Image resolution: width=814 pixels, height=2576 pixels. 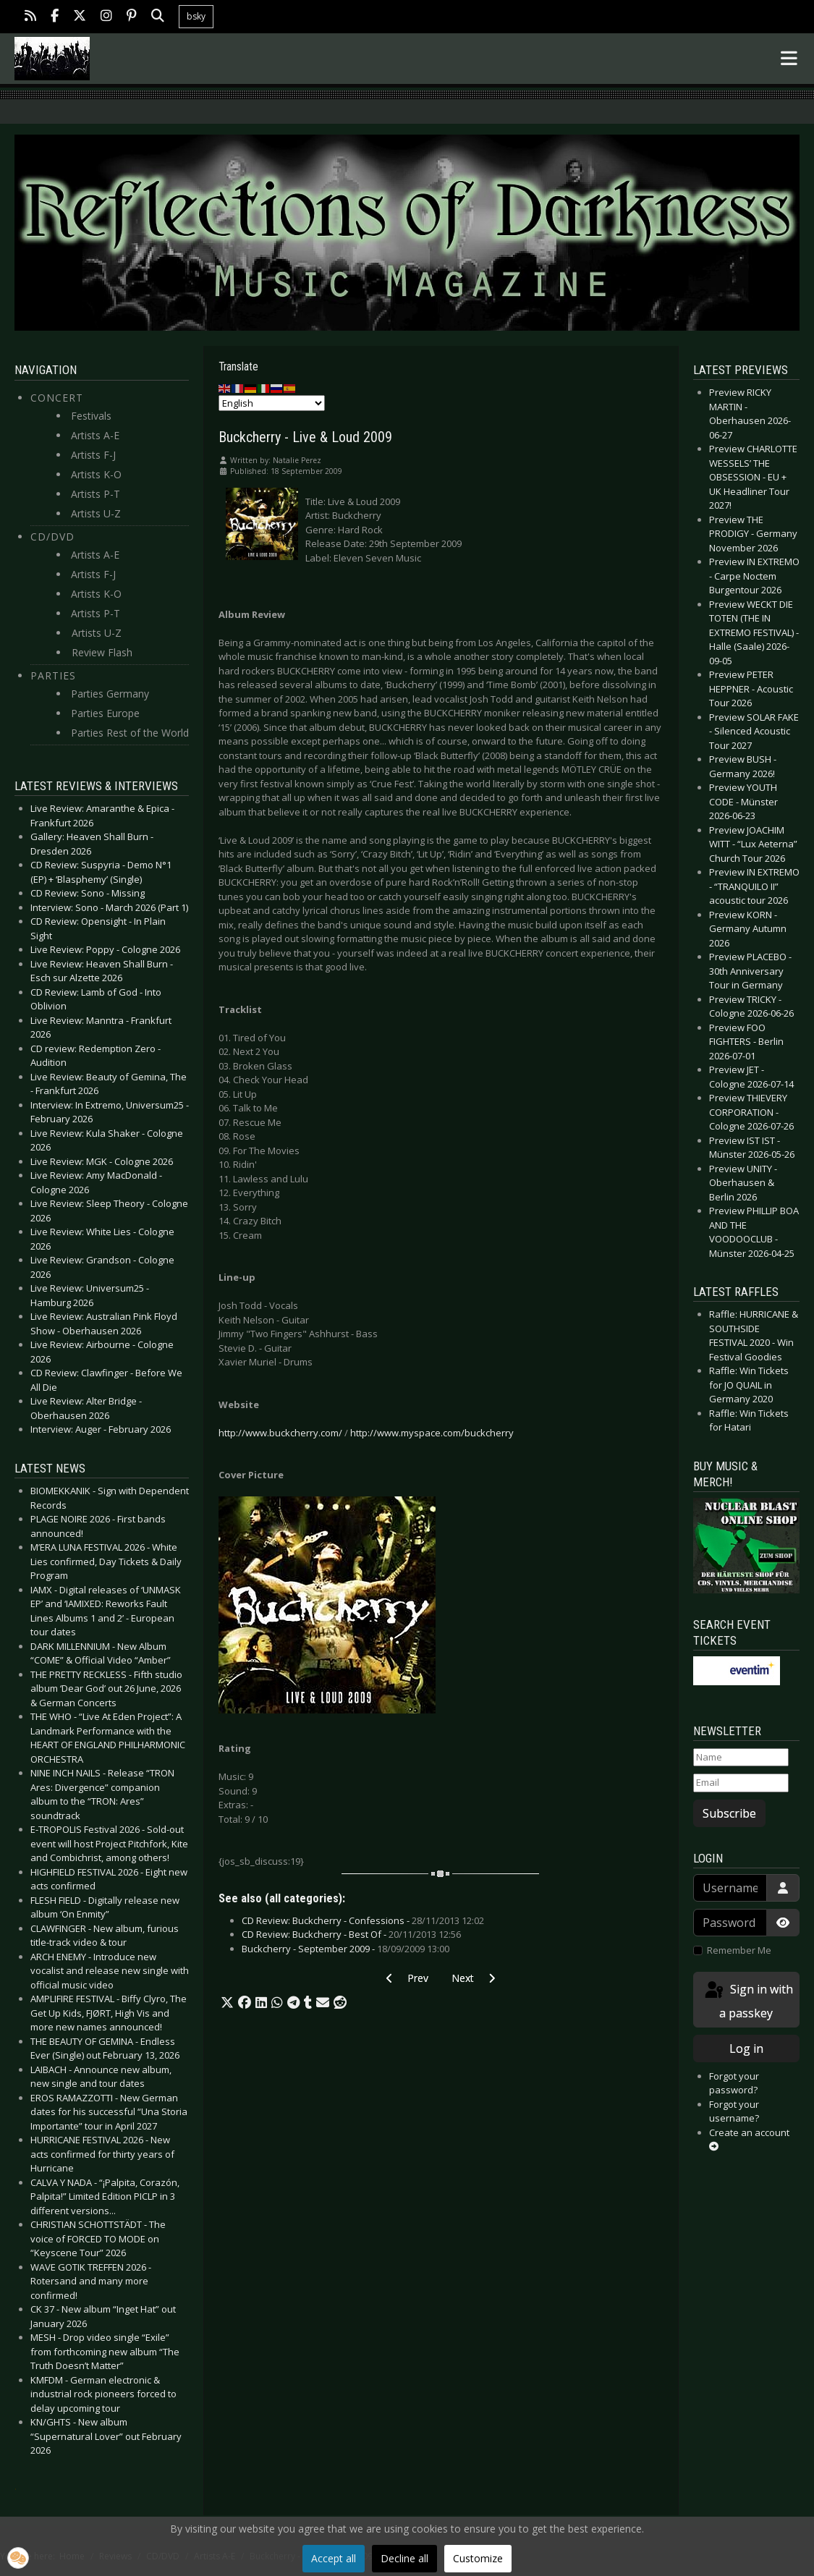 I want to click on Subscribe, so click(x=729, y=1813).